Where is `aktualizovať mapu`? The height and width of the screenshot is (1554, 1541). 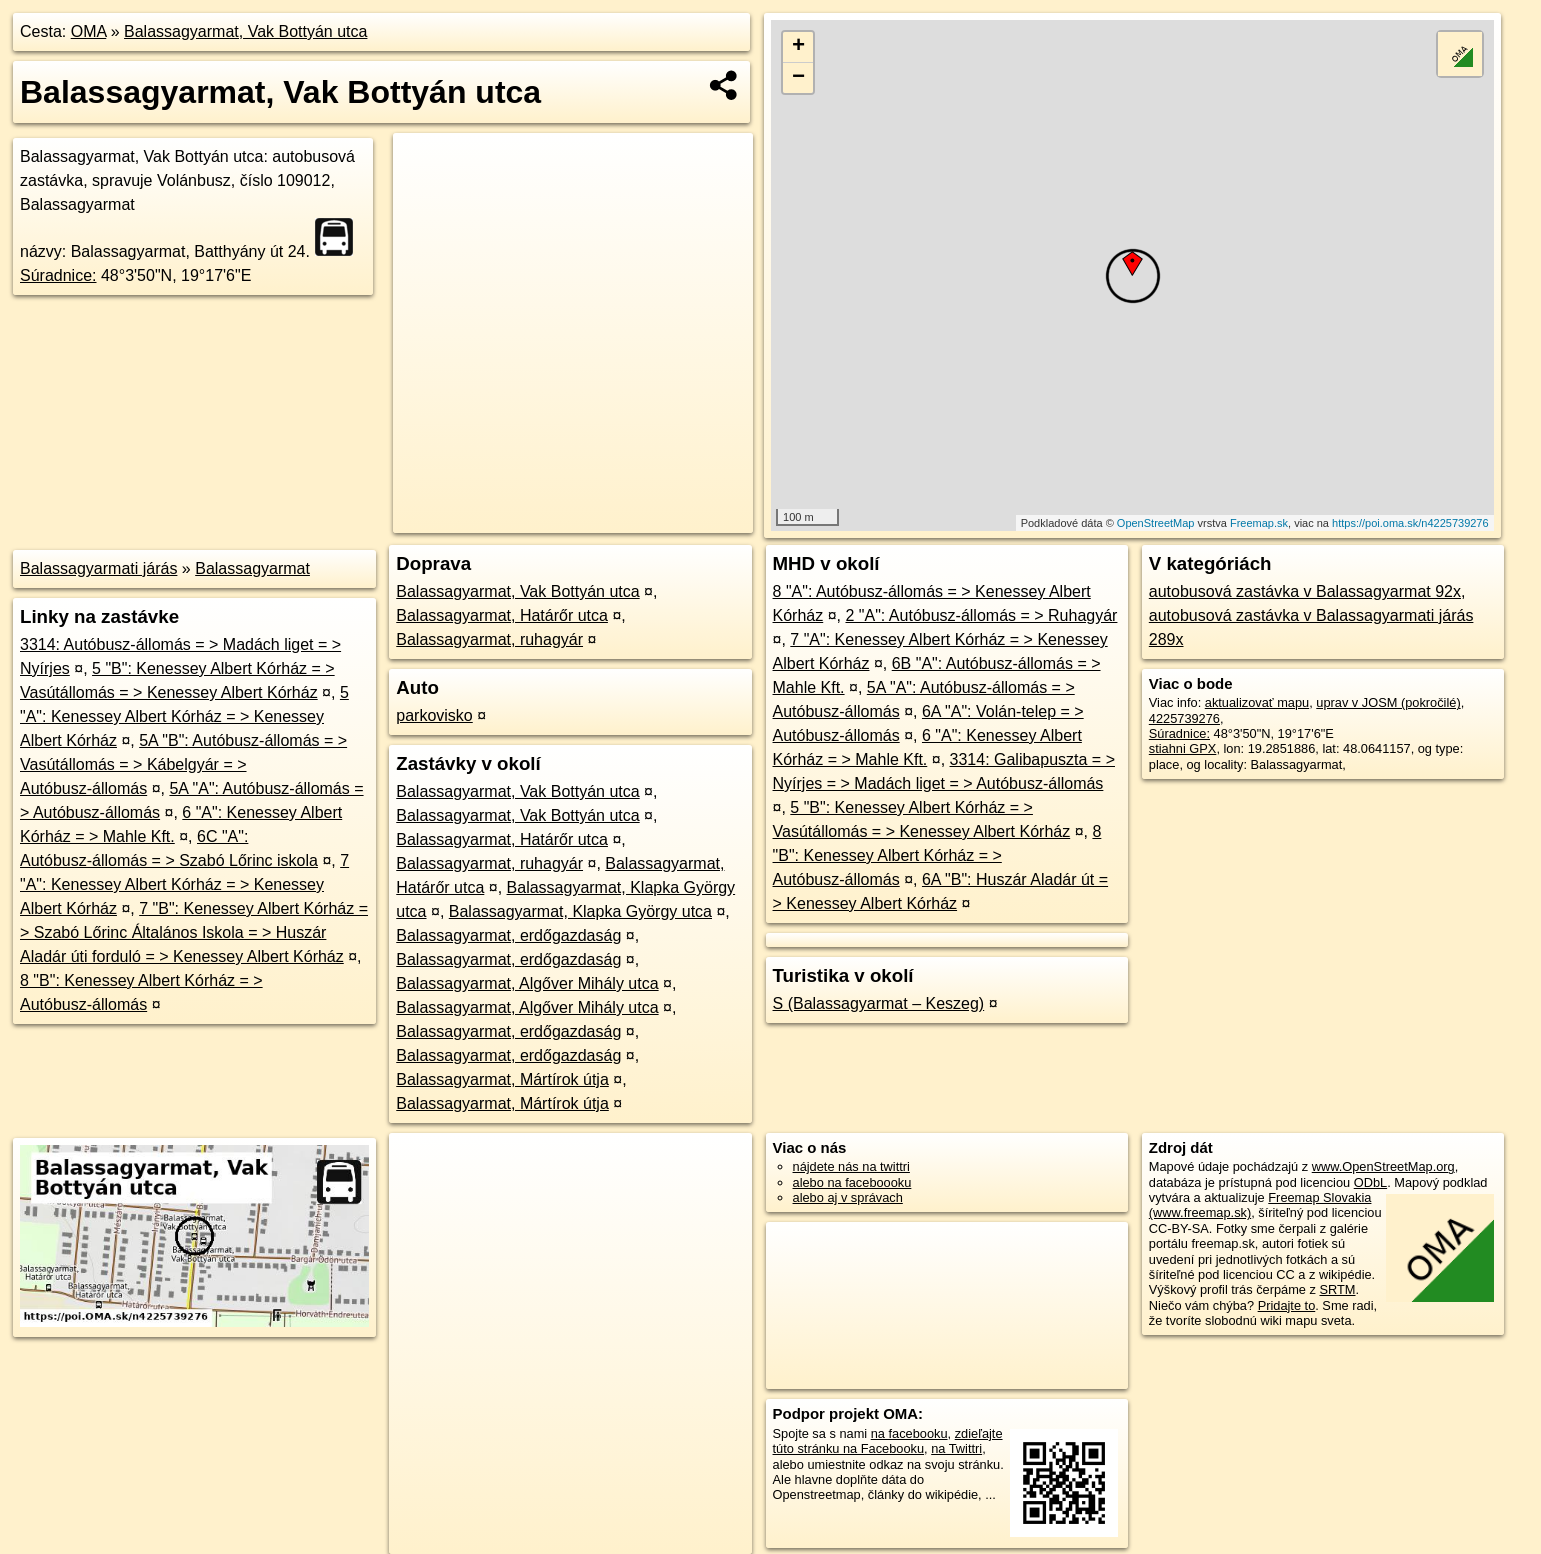
aktualizovať mapu is located at coordinates (1257, 702).